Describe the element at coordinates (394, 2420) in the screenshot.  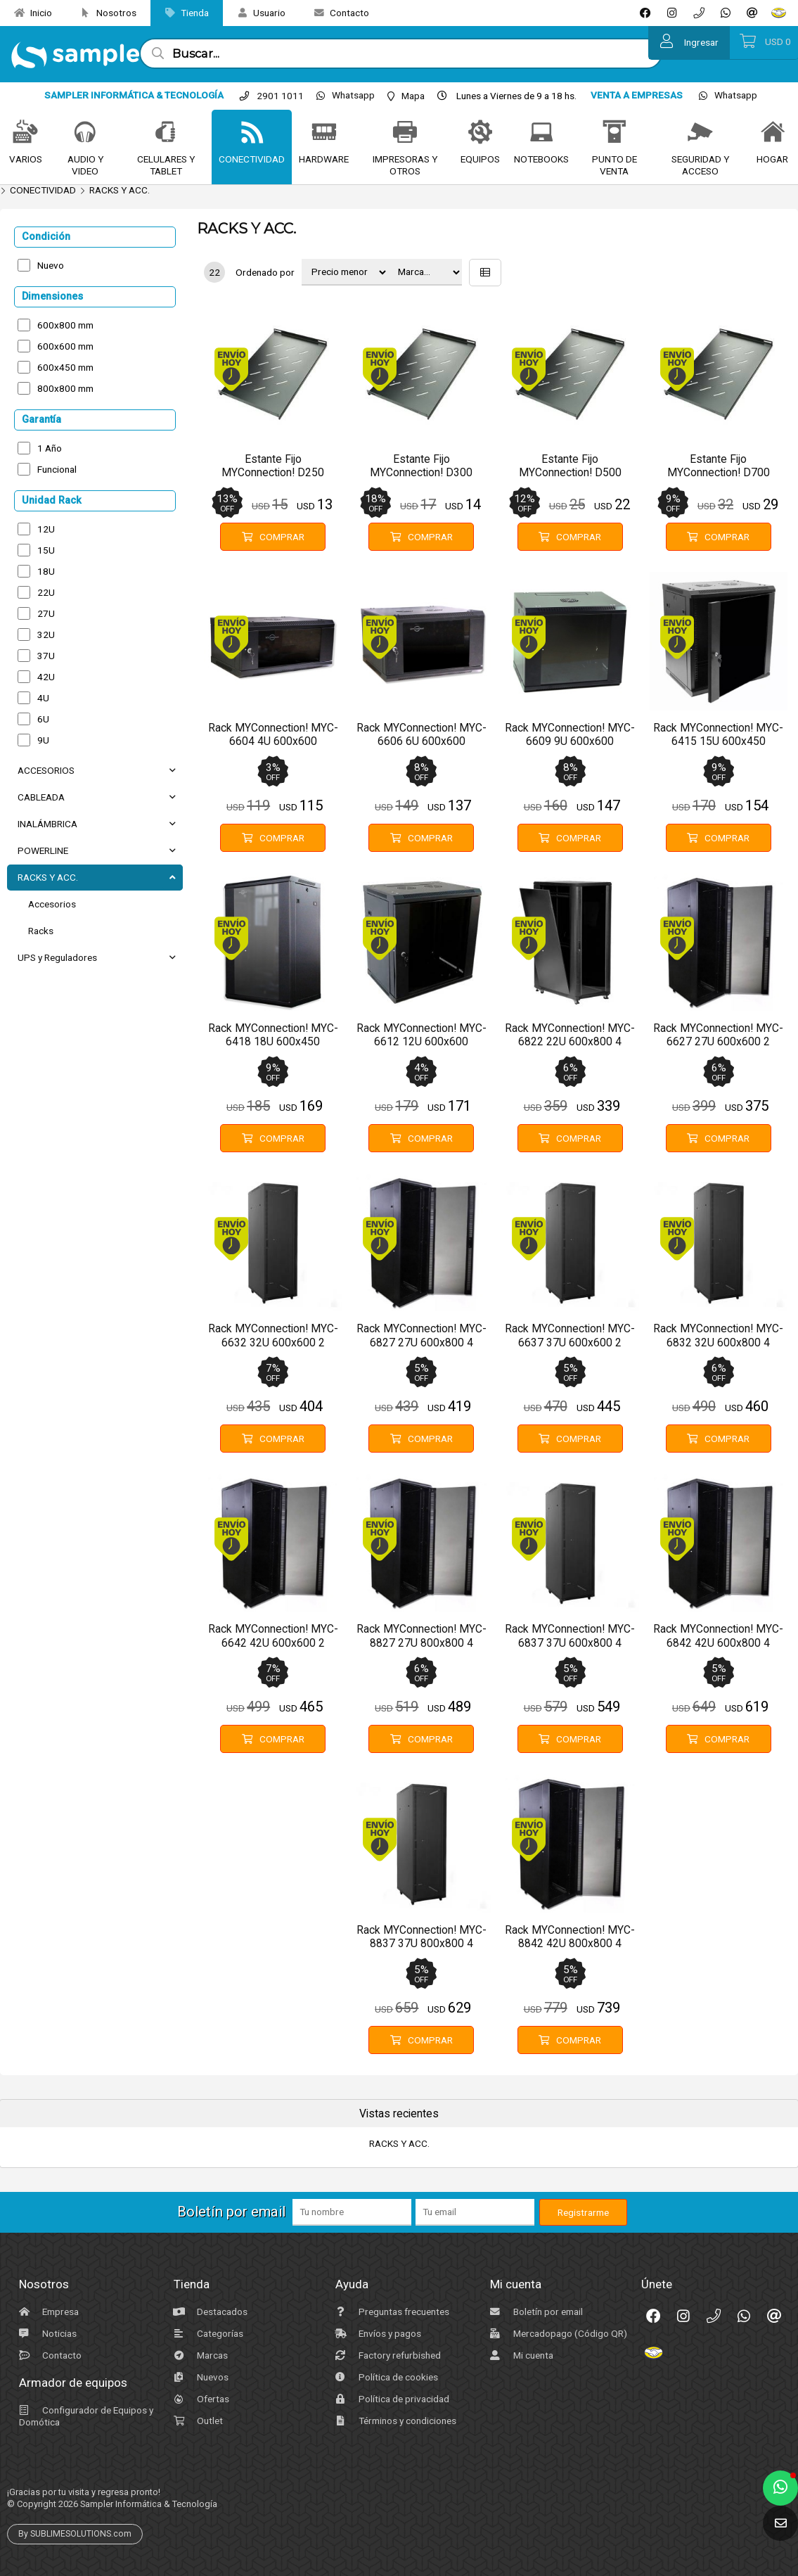
I see `Términos y condiciones` at that location.